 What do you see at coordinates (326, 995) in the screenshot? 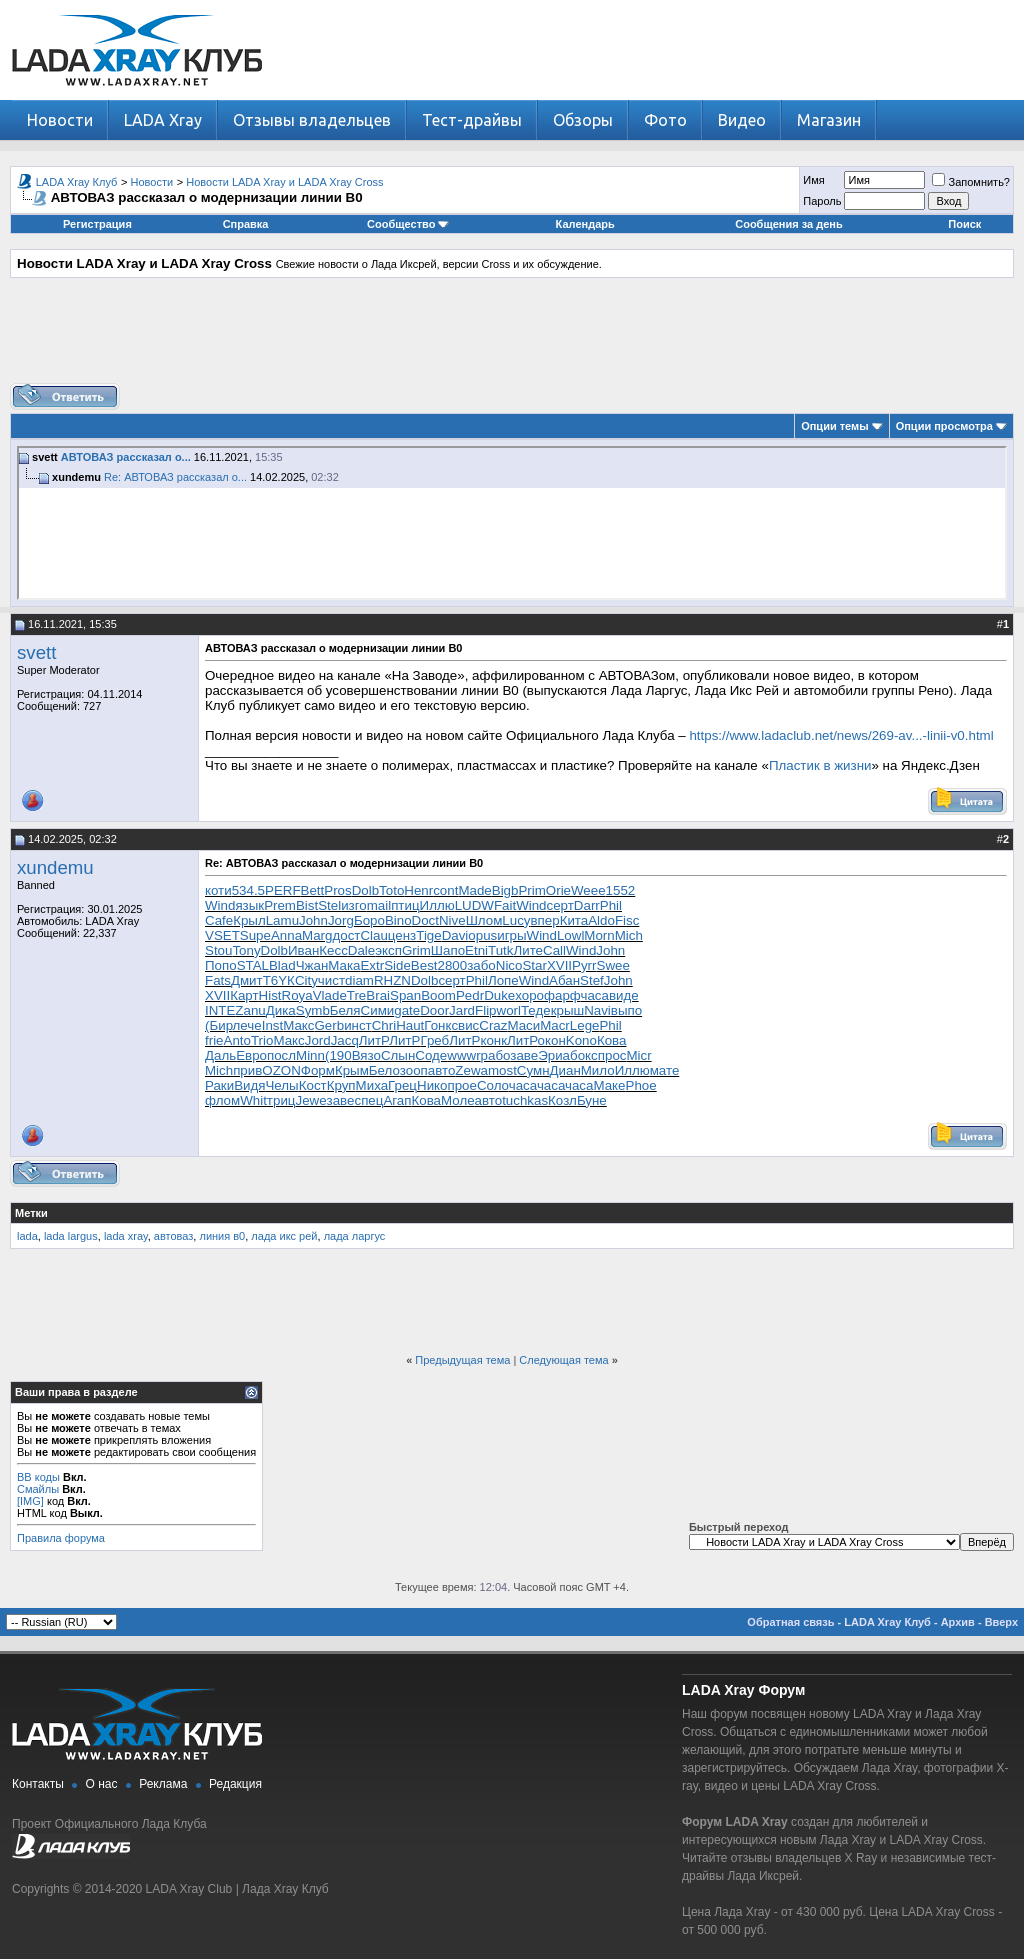
I see `Vlad` at bounding box center [326, 995].